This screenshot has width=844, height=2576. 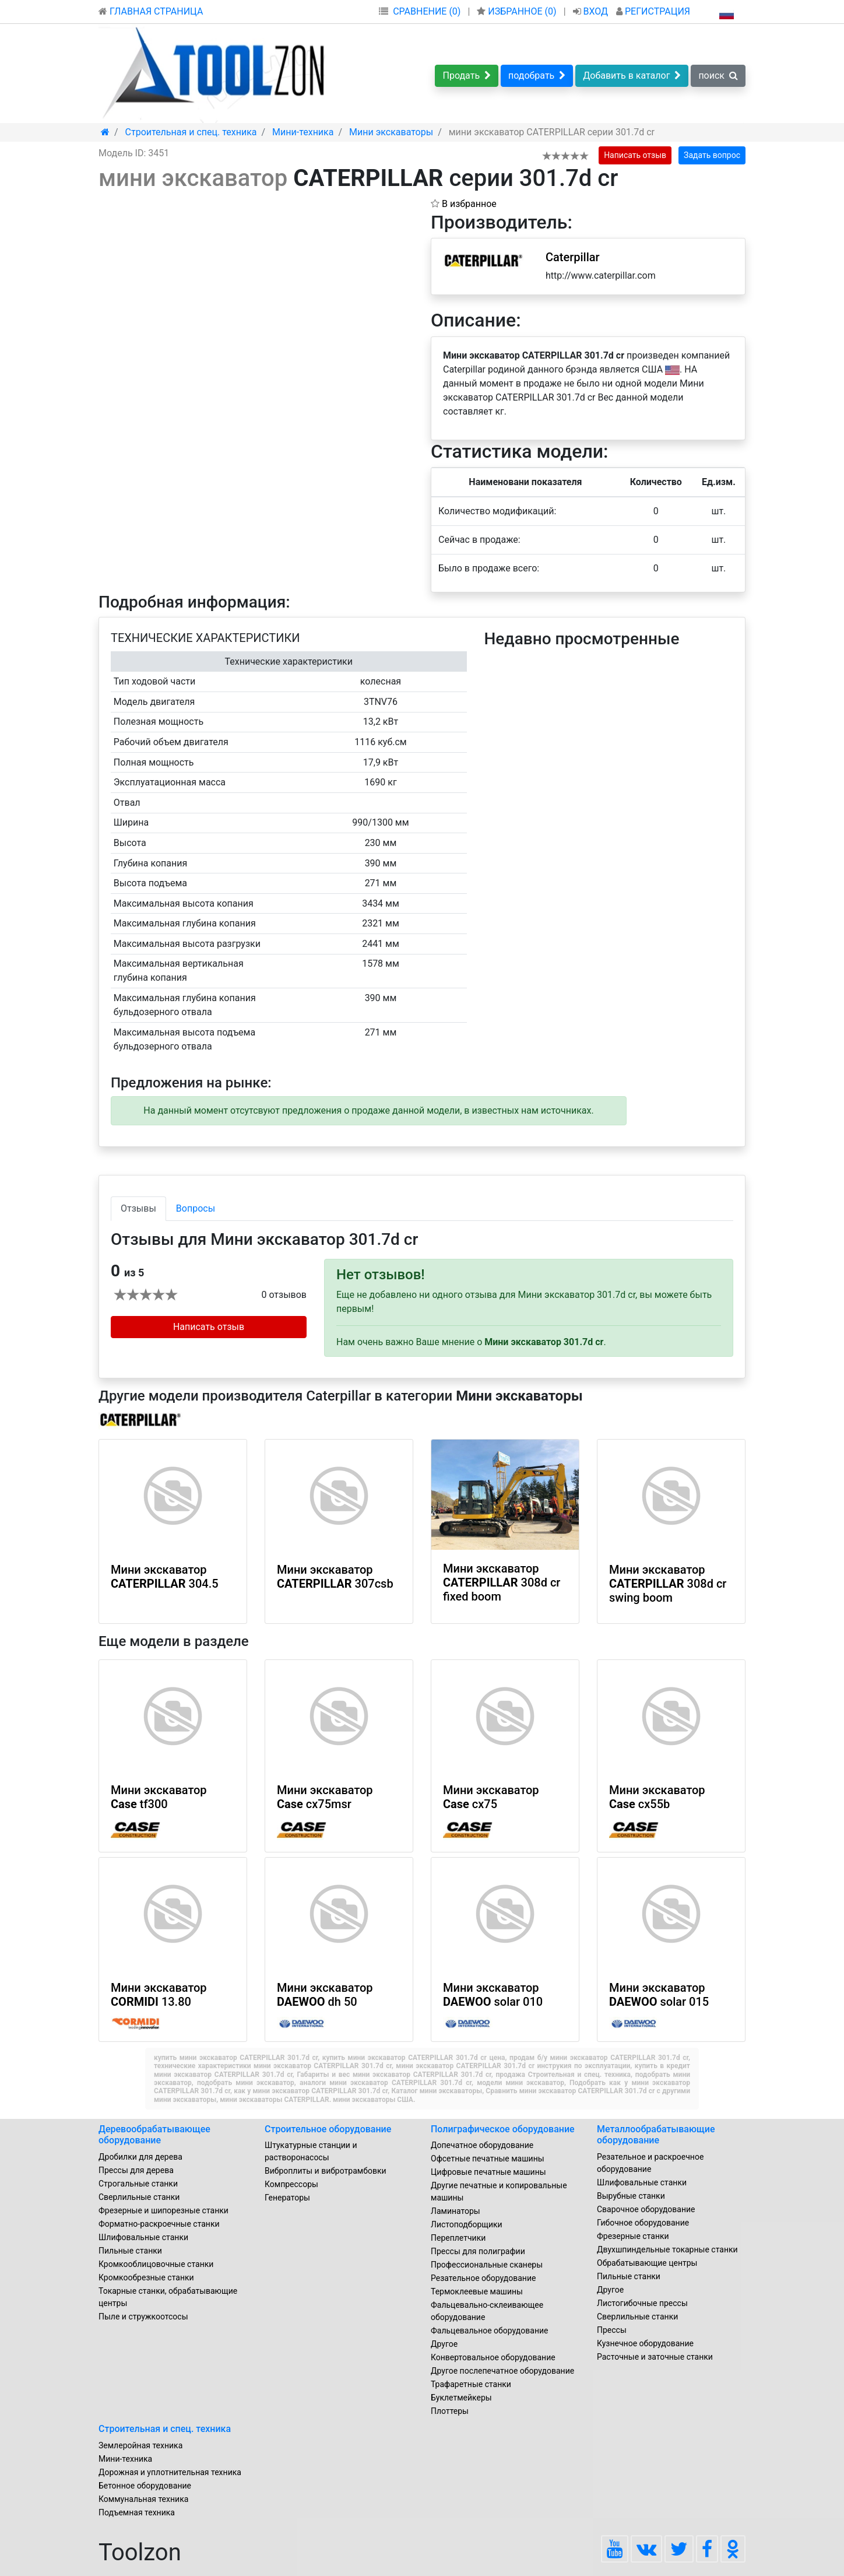 What do you see at coordinates (195, 1208) in the screenshot?
I see `Вопросы [tab]` at bounding box center [195, 1208].